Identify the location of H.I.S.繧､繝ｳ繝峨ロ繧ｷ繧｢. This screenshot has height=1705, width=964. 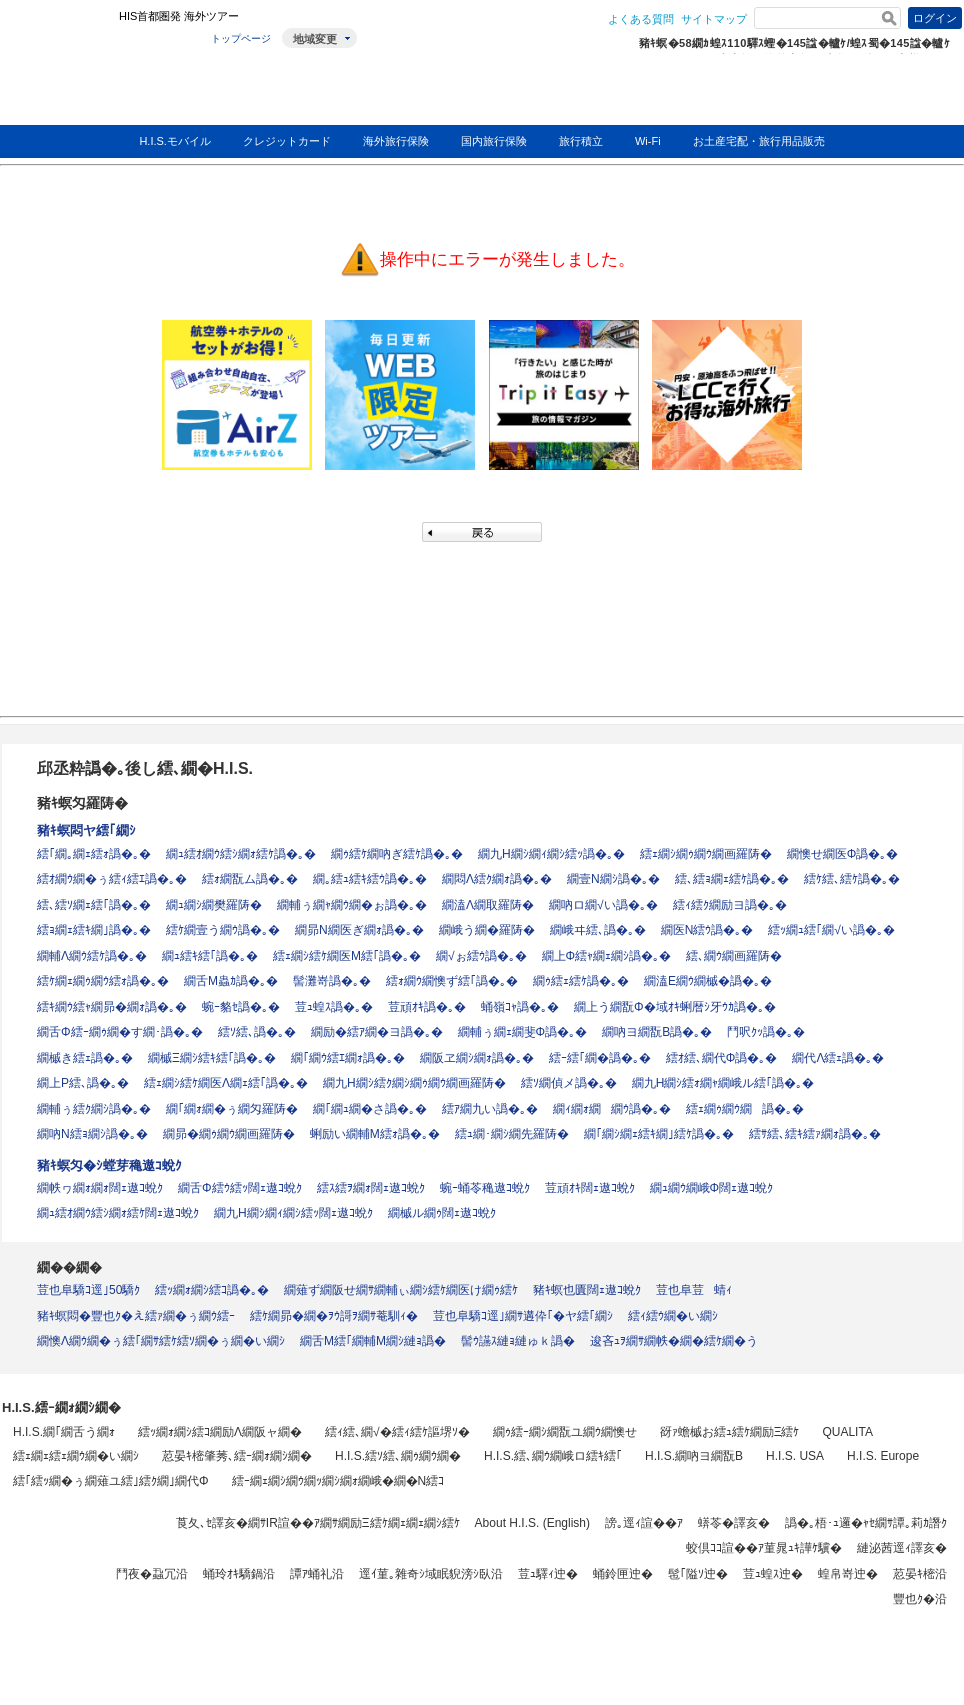
(553, 1456).